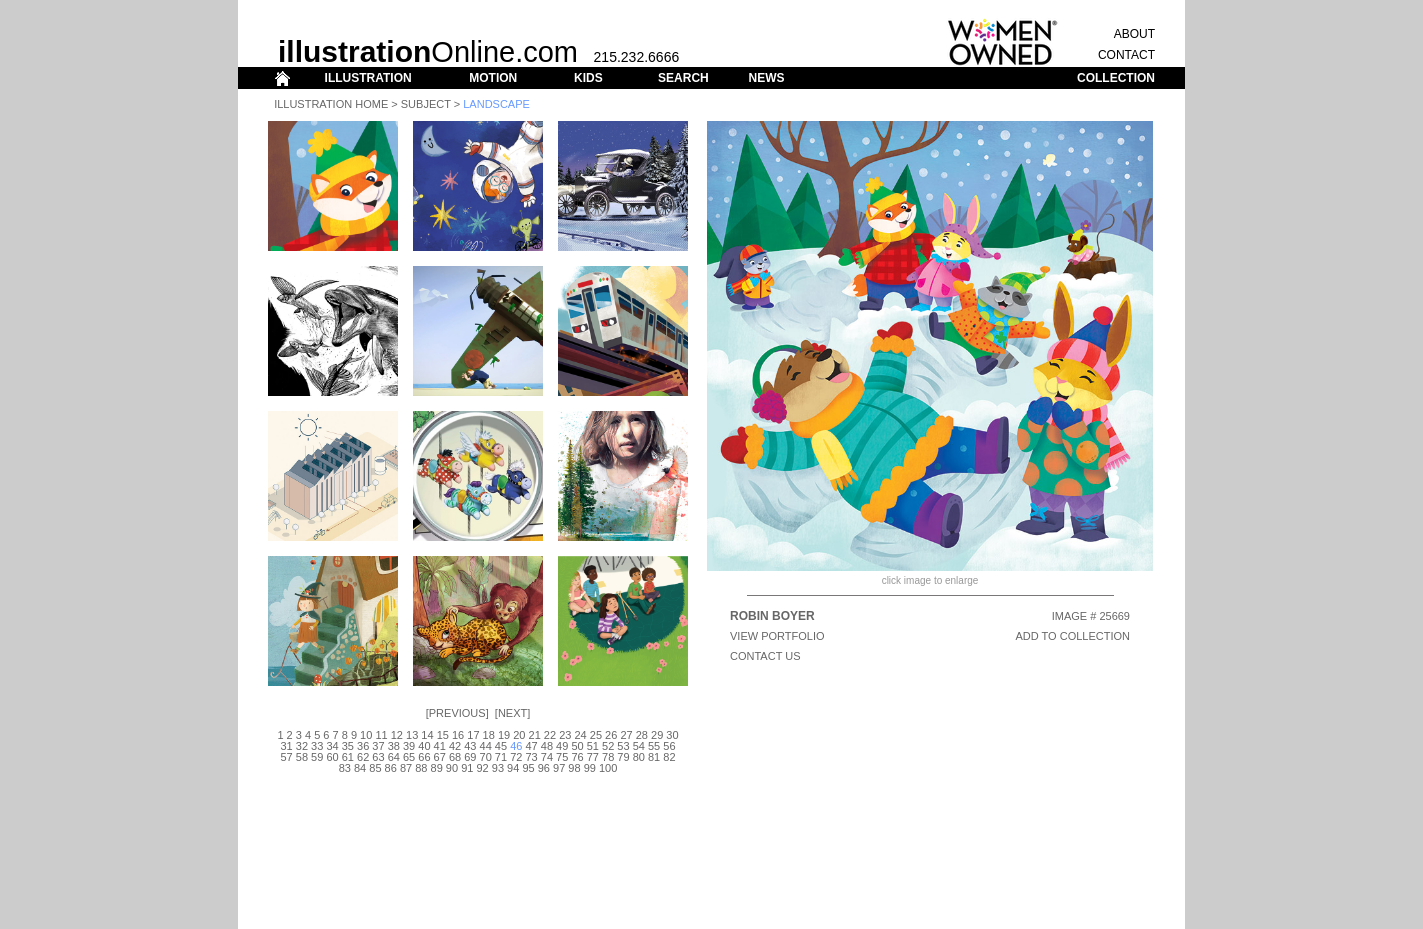 The height and width of the screenshot is (929, 1423). I want to click on 10, so click(366, 735).